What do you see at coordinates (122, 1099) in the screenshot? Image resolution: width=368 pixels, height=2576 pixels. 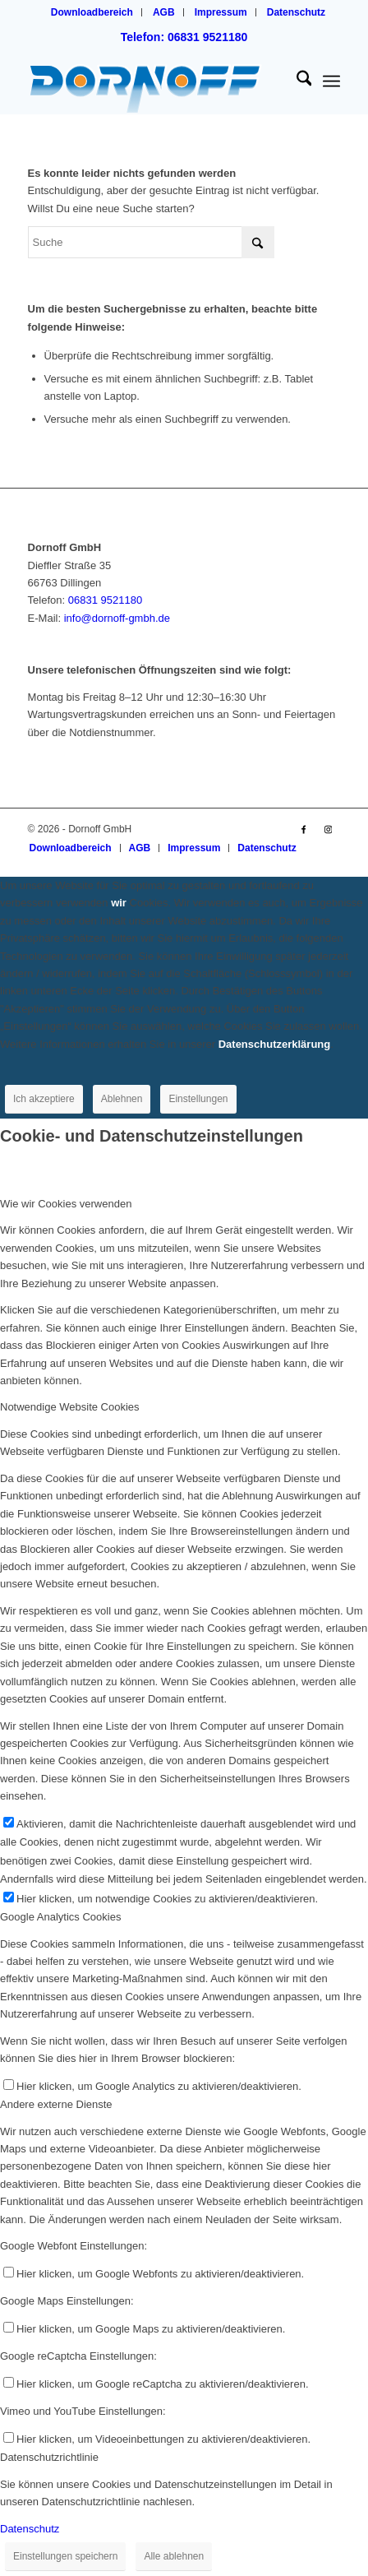 I see `Ablehnen` at bounding box center [122, 1099].